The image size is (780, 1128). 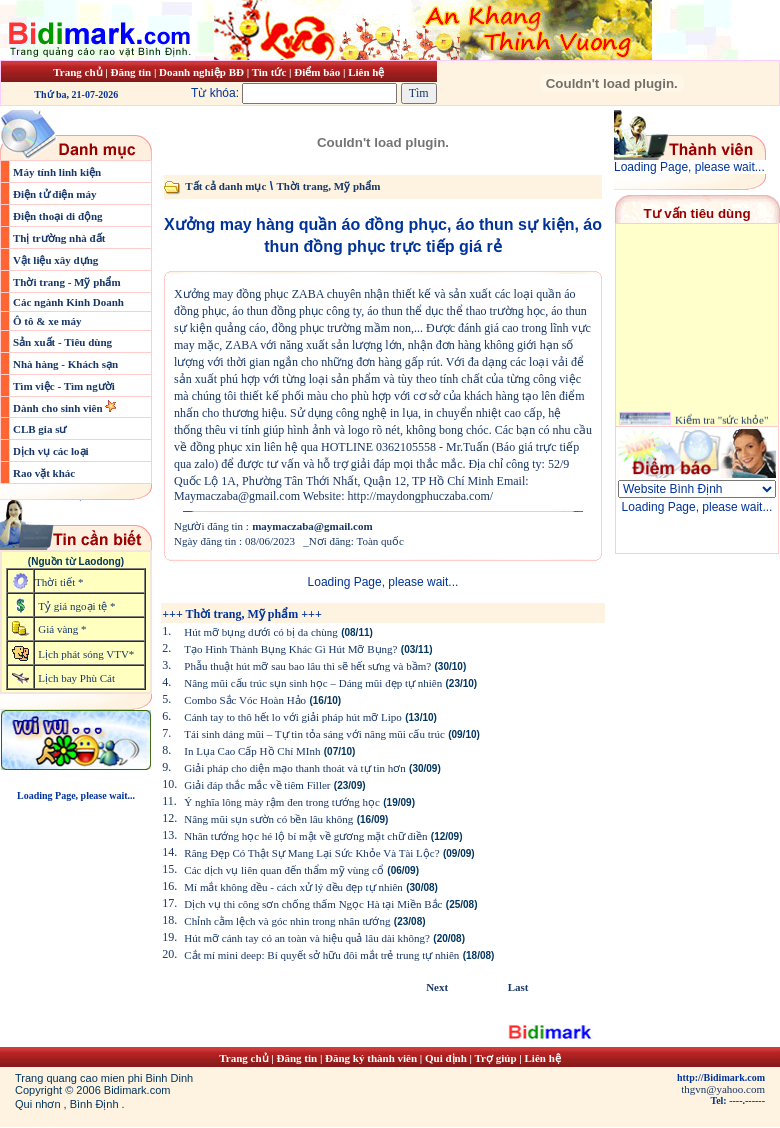 I want to click on Ý nghĩa lông mày rậm đen trong tướng học, so click(x=282, y=802).